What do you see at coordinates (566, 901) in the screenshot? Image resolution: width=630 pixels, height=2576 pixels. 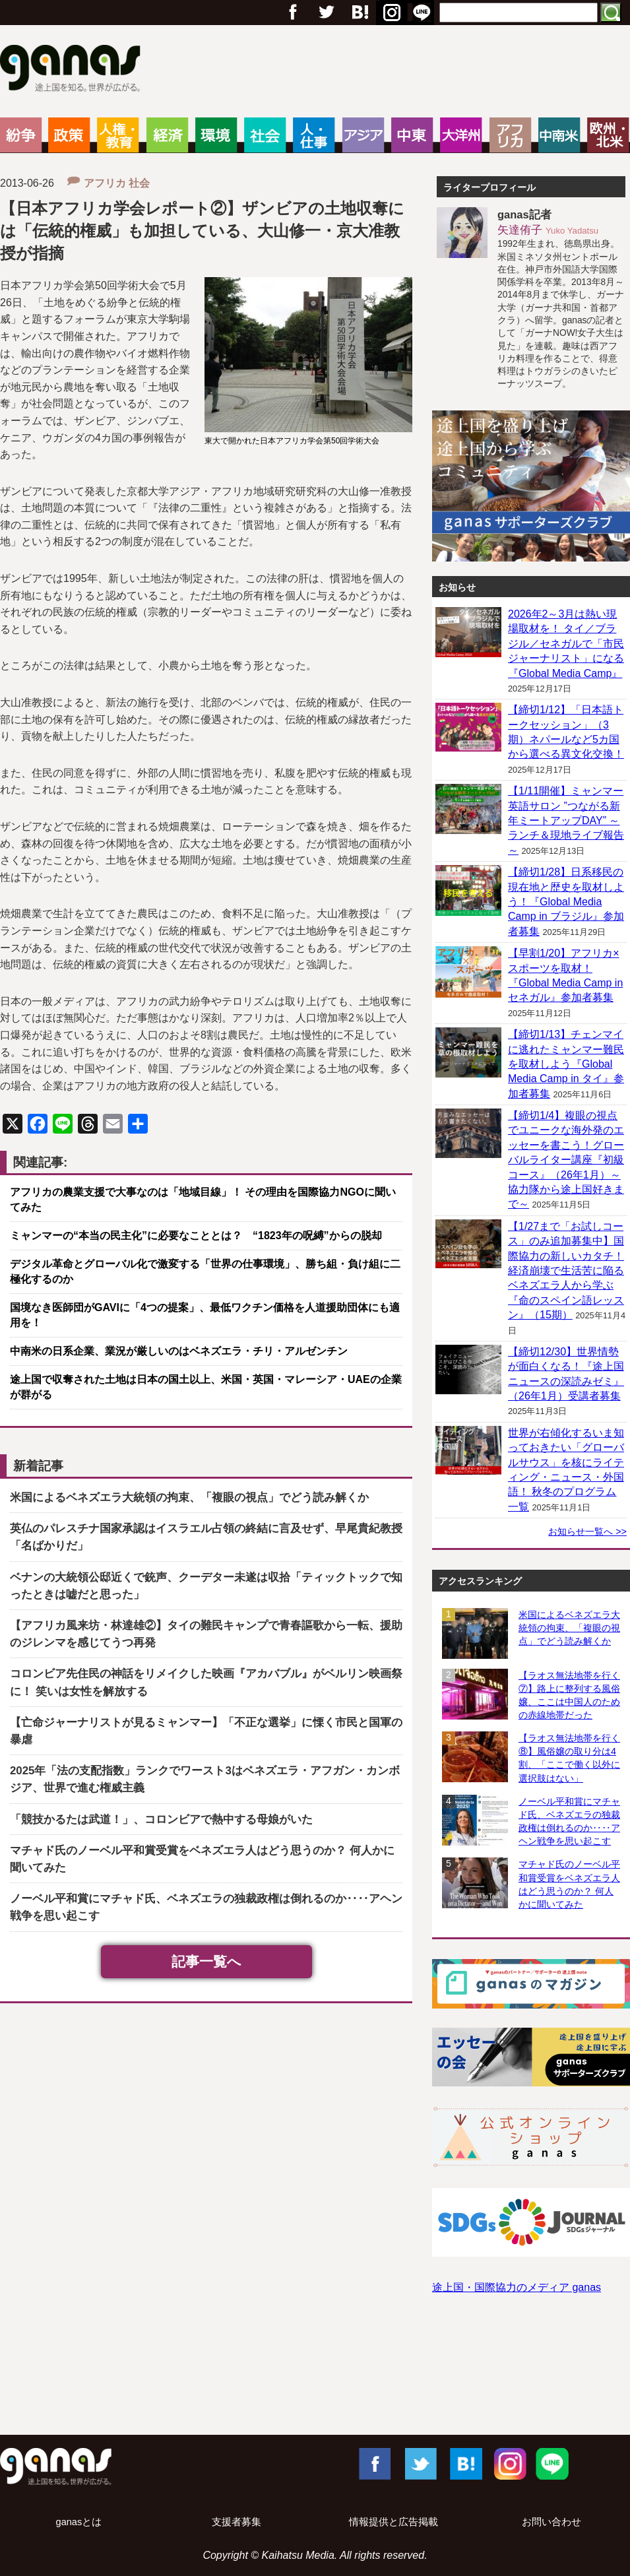 I see `【締切1/28】日系移民の現在地と歴史を取材しよう！『Global Media Camp in ブラジル』参加者募集` at bounding box center [566, 901].